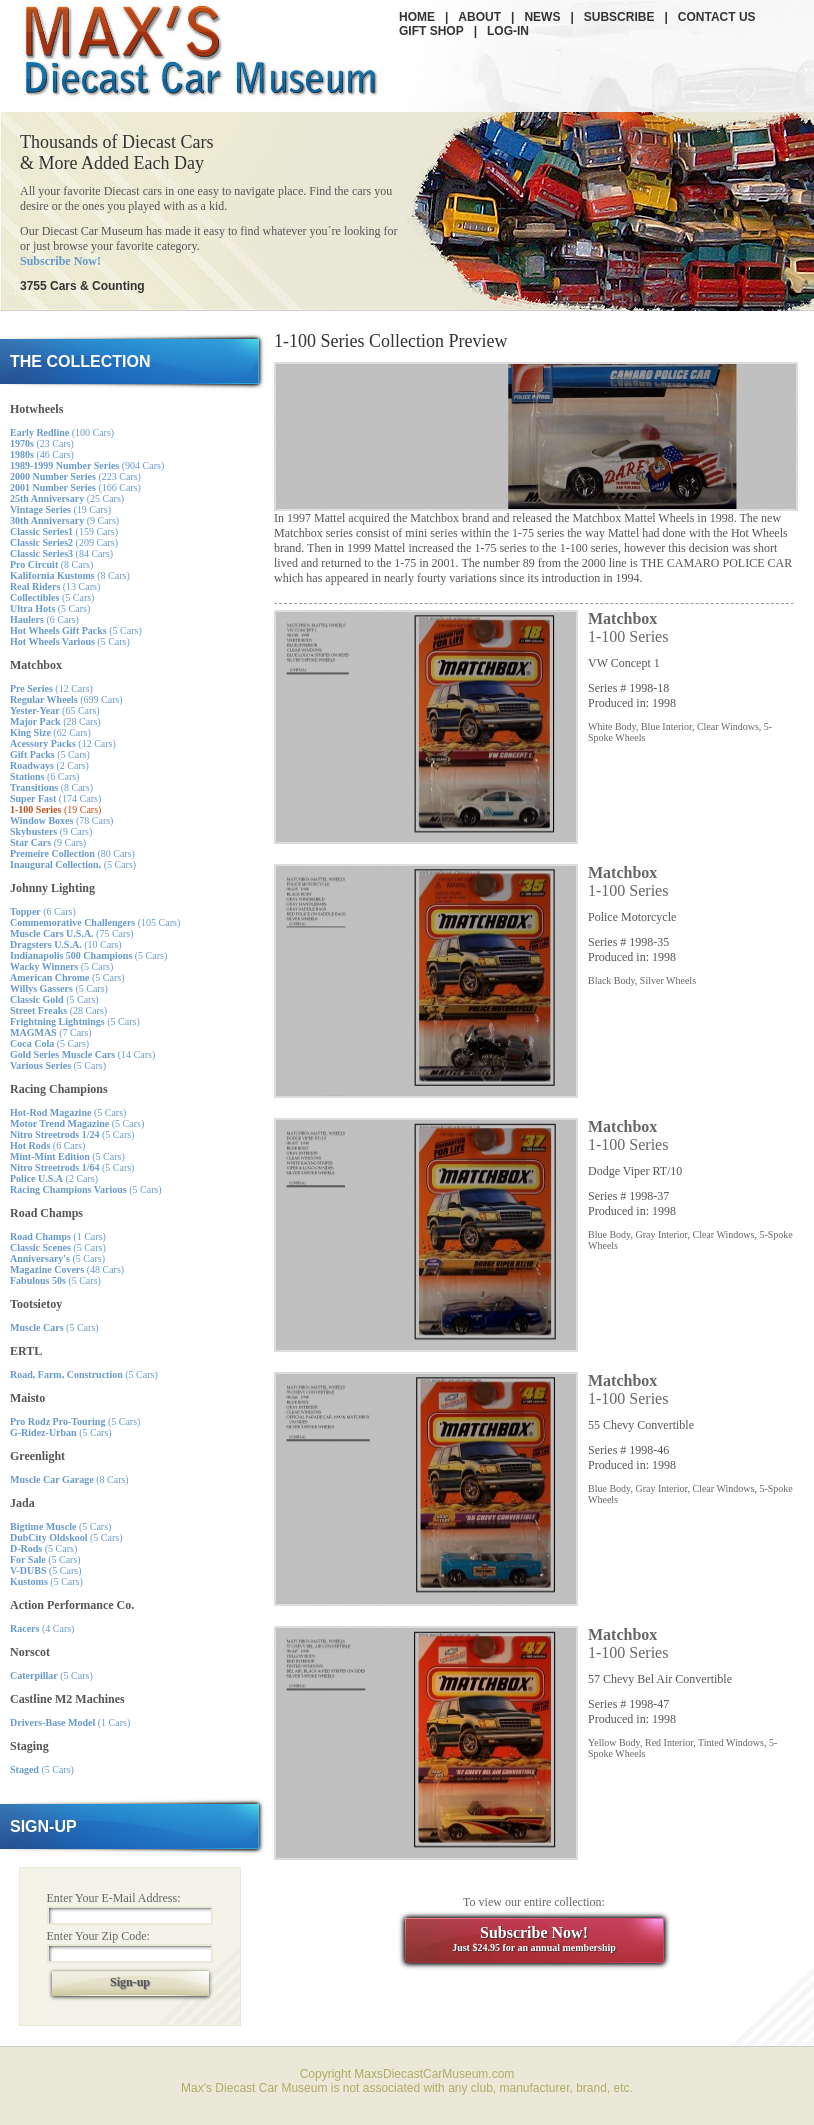  I want to click on (48 Cars), so click(67, 1269).